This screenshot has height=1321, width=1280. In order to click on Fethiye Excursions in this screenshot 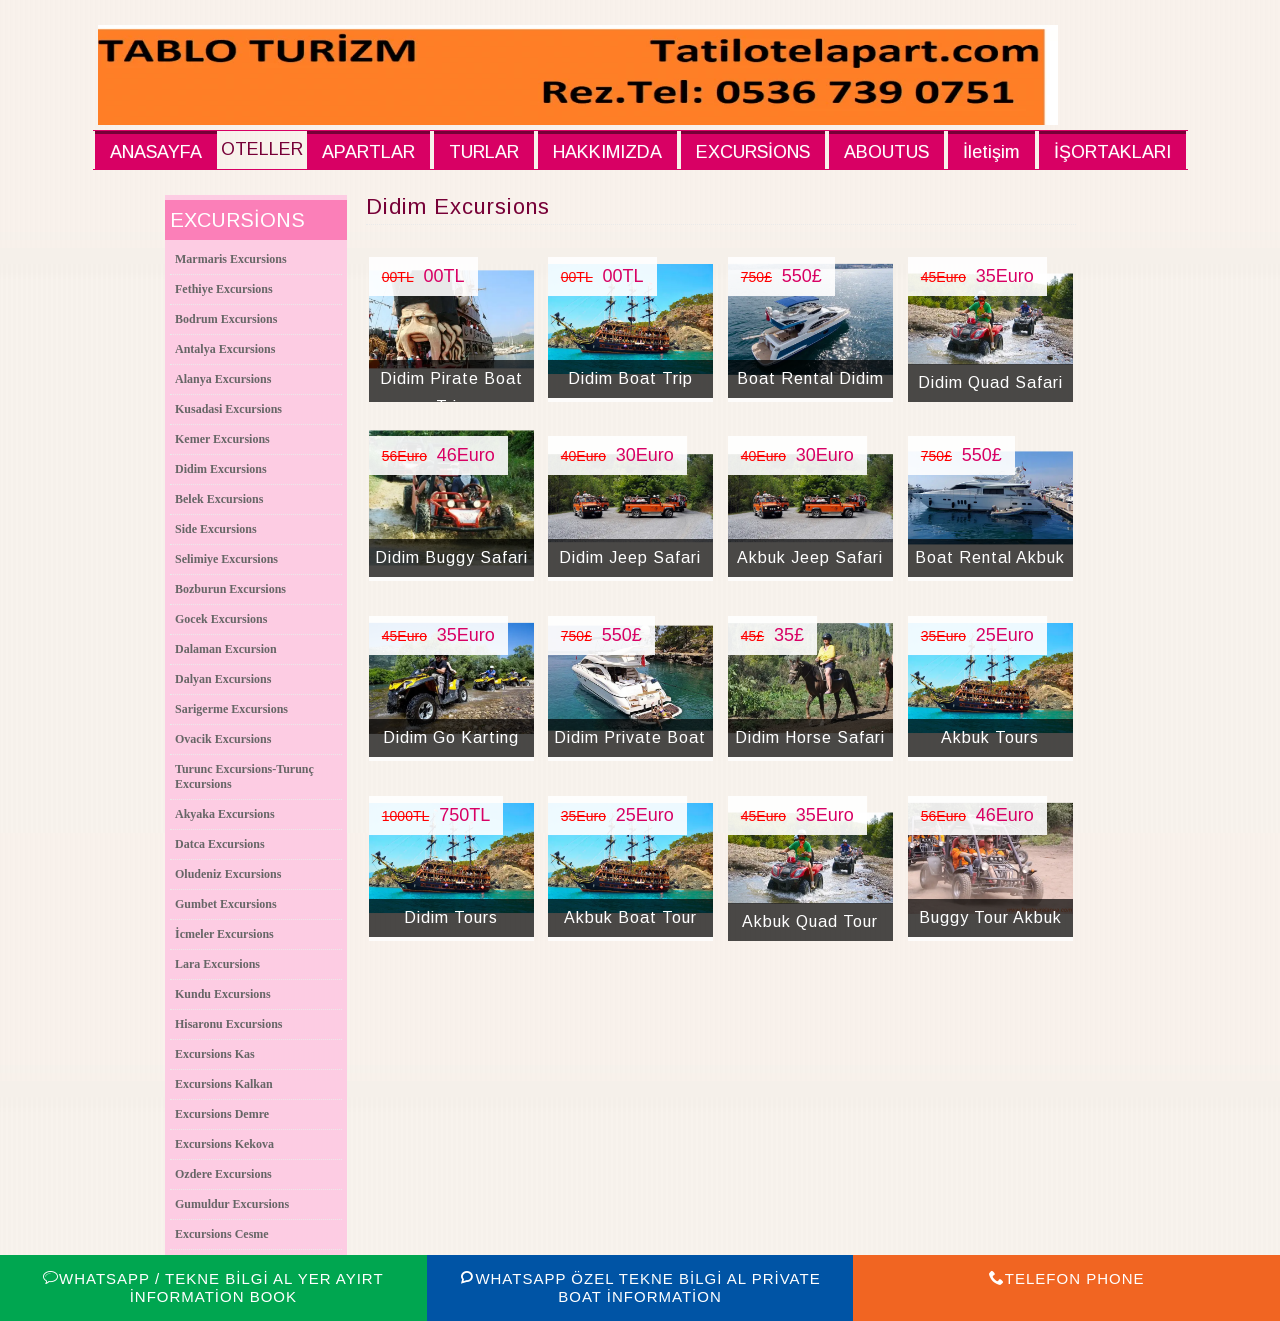, I will do `click(224, 289)`.